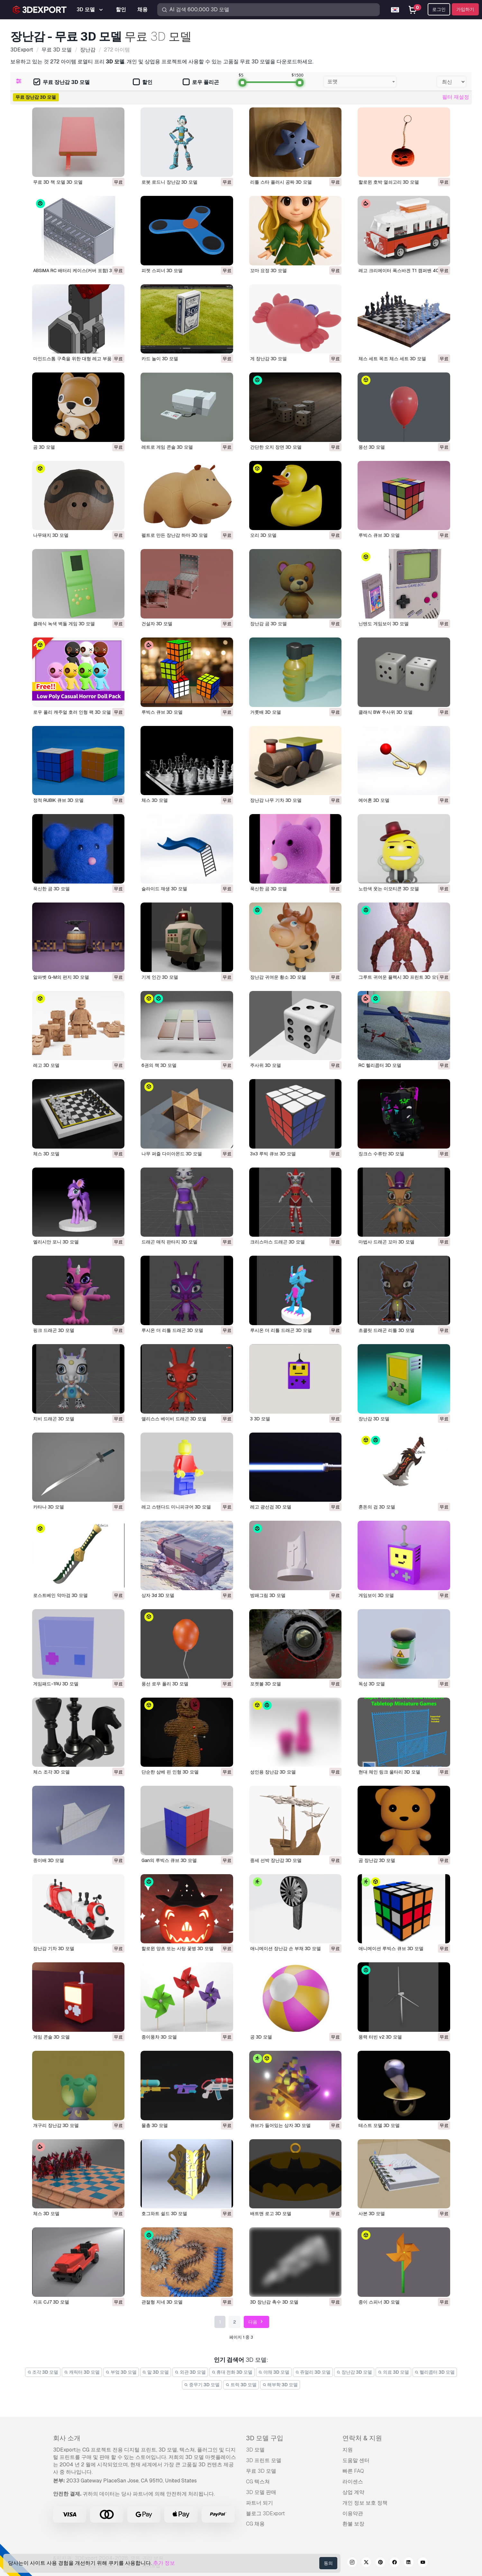 The image size is (482, 2576). I want to click on 테스트 모델 3D 모델, so click(379, 2125).